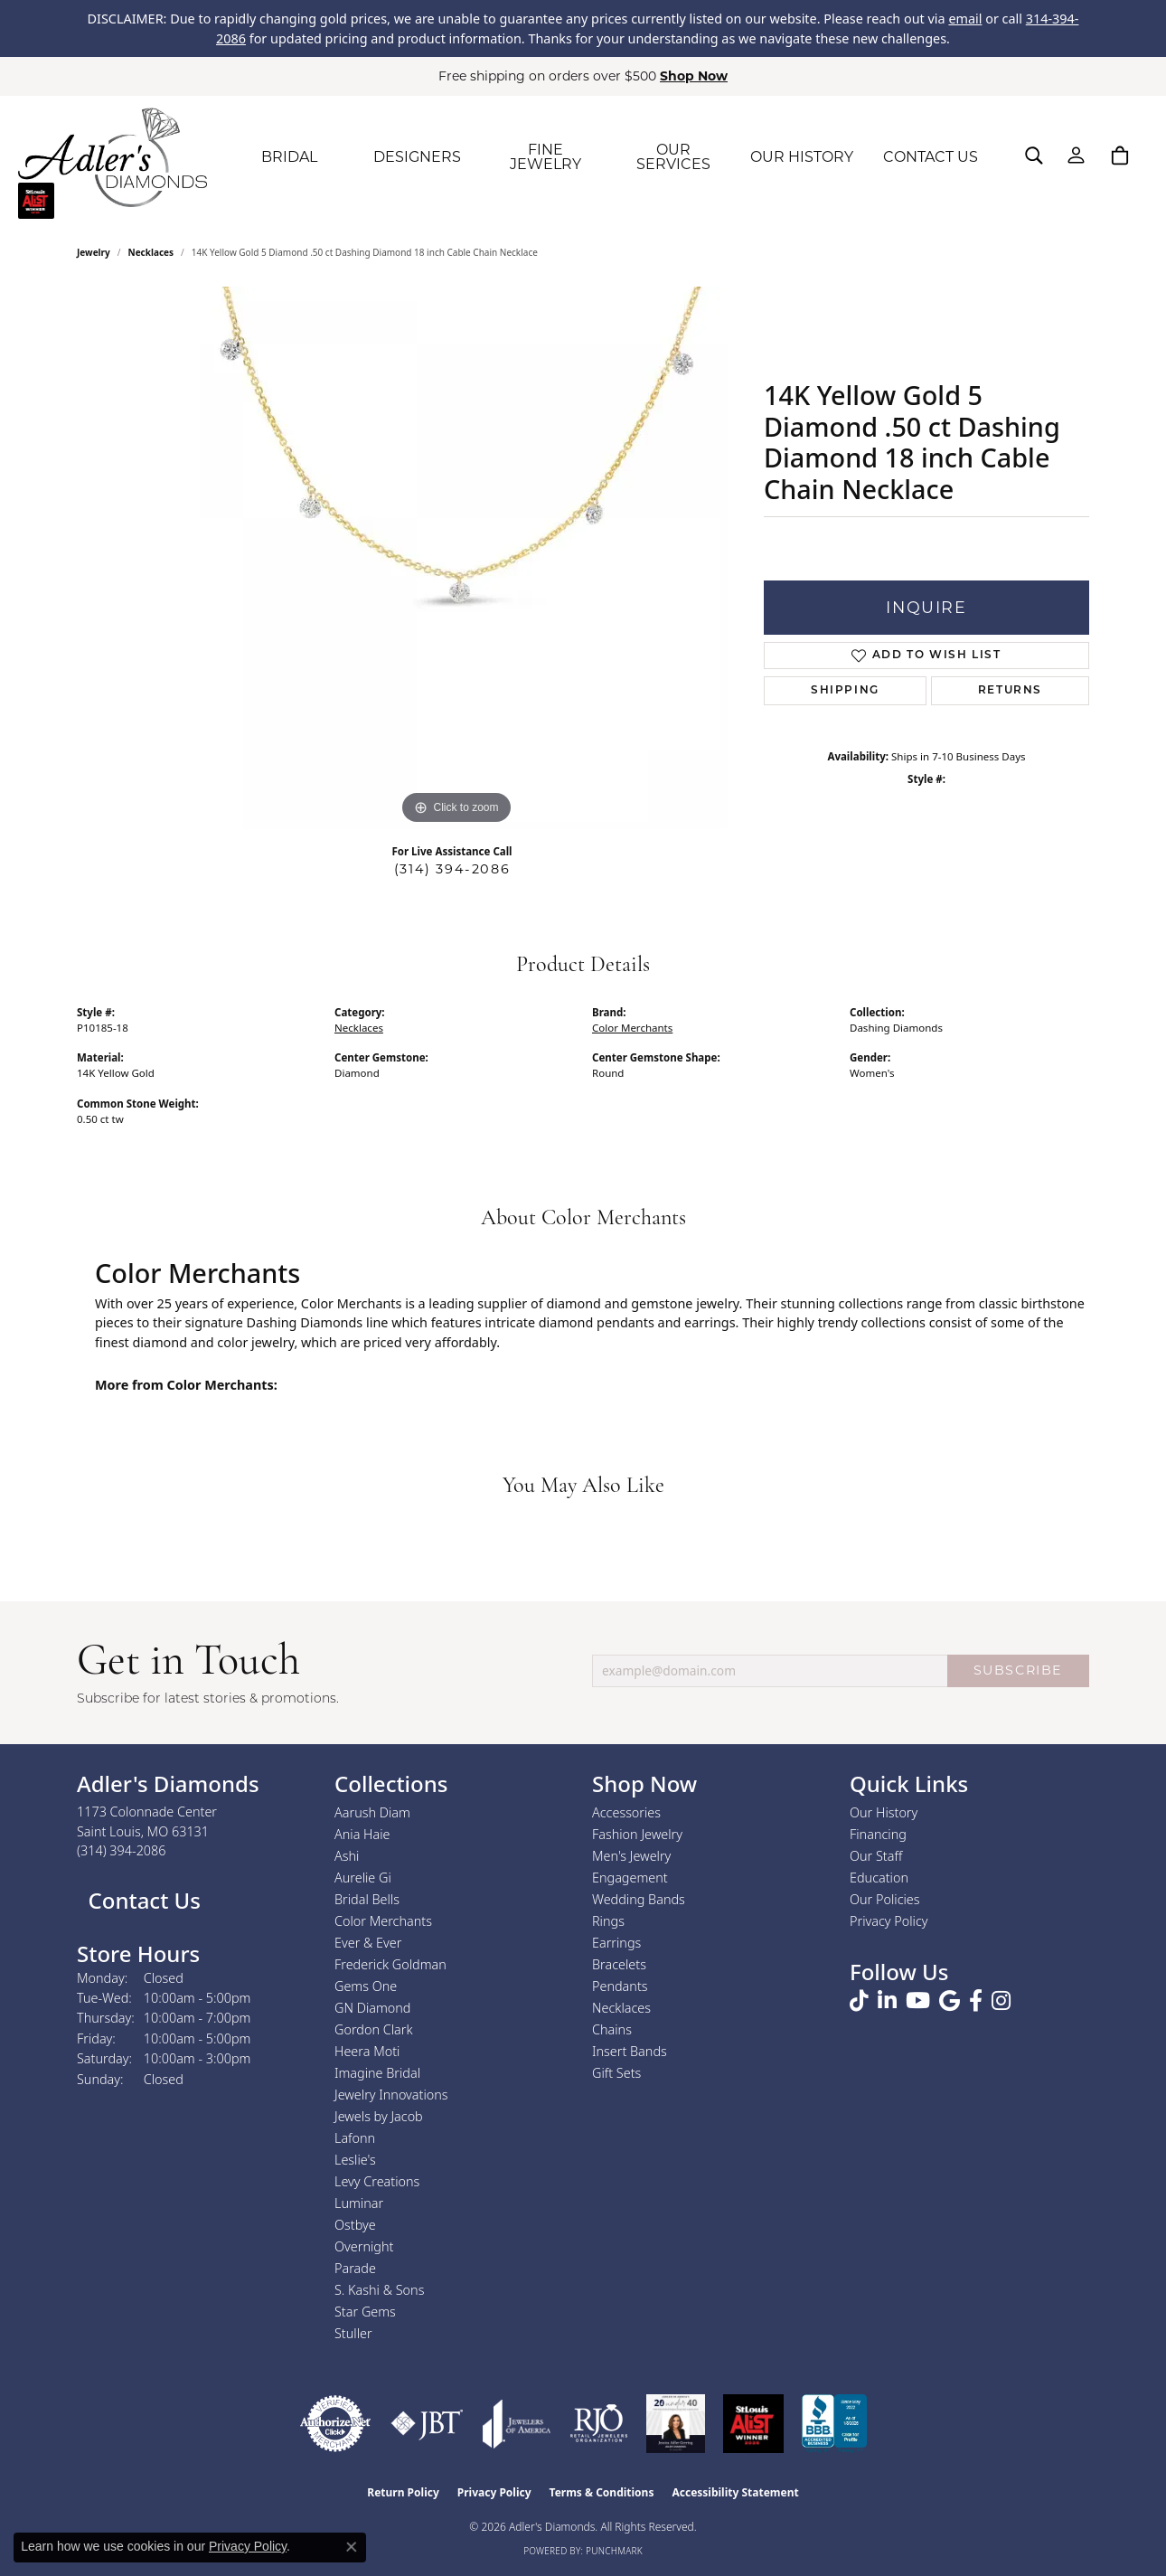  Describe the element at coordinates (878, 1834) in the screenshot. I see `Financing` at that location.